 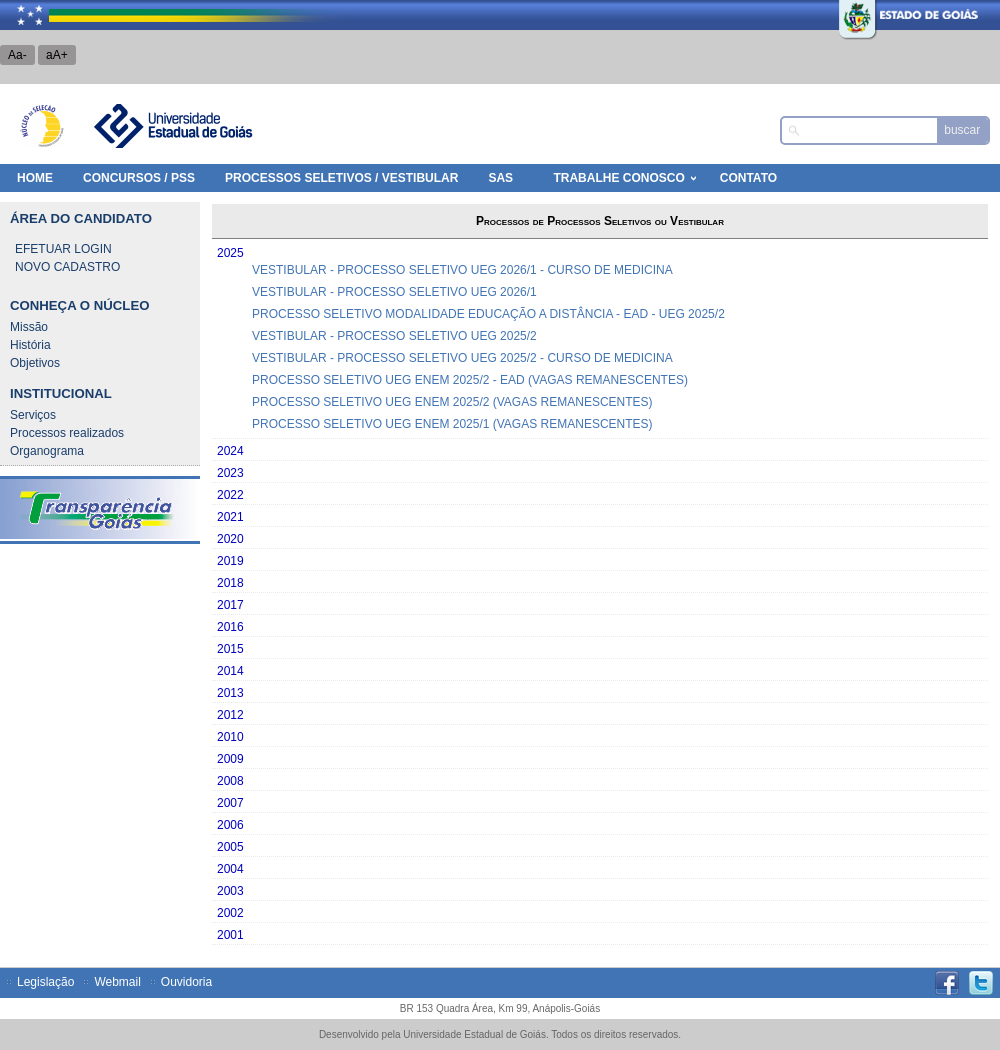 I want to click on 2014, so click(x=230, y=671).